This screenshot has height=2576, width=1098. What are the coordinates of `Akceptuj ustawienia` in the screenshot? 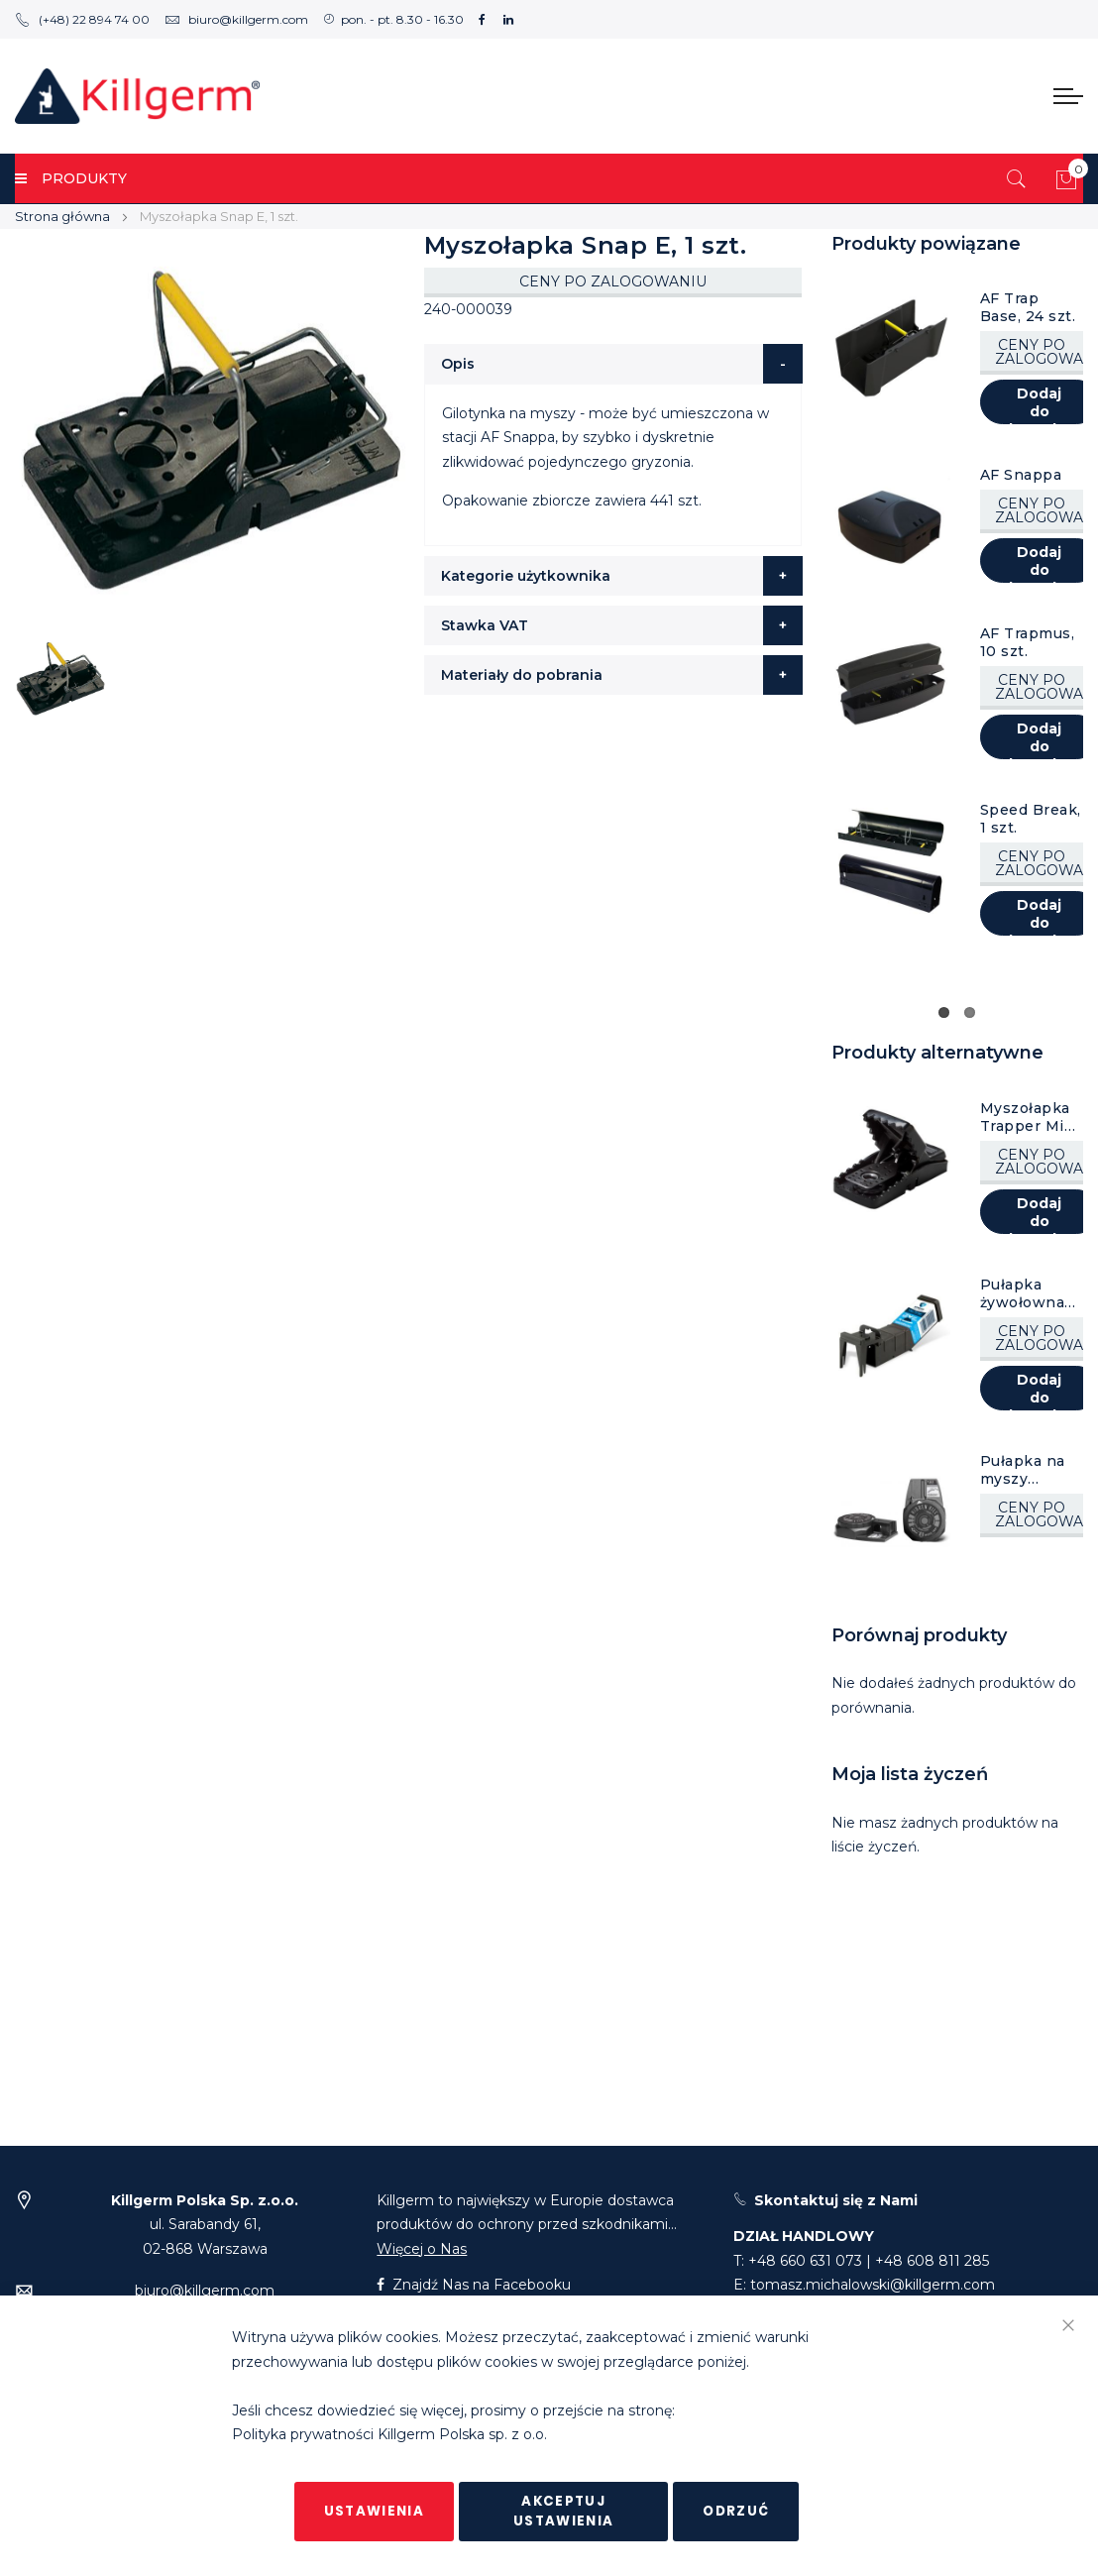 It's located at (563, 2511).